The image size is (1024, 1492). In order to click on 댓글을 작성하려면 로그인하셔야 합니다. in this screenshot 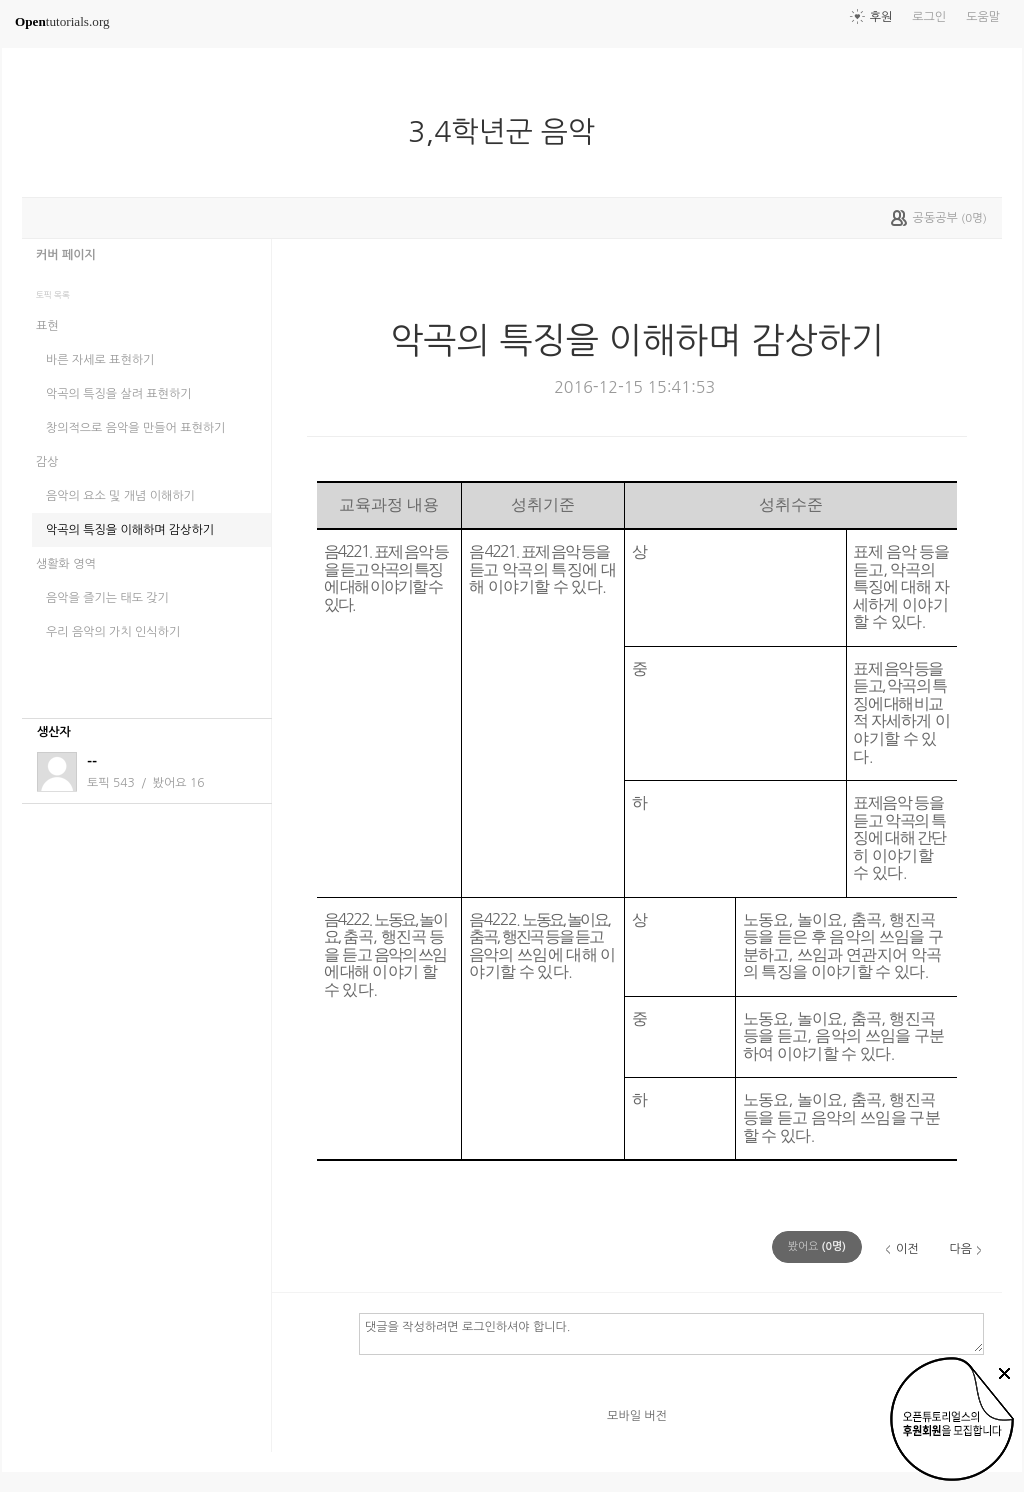, I will do `click(671, 1333)`.